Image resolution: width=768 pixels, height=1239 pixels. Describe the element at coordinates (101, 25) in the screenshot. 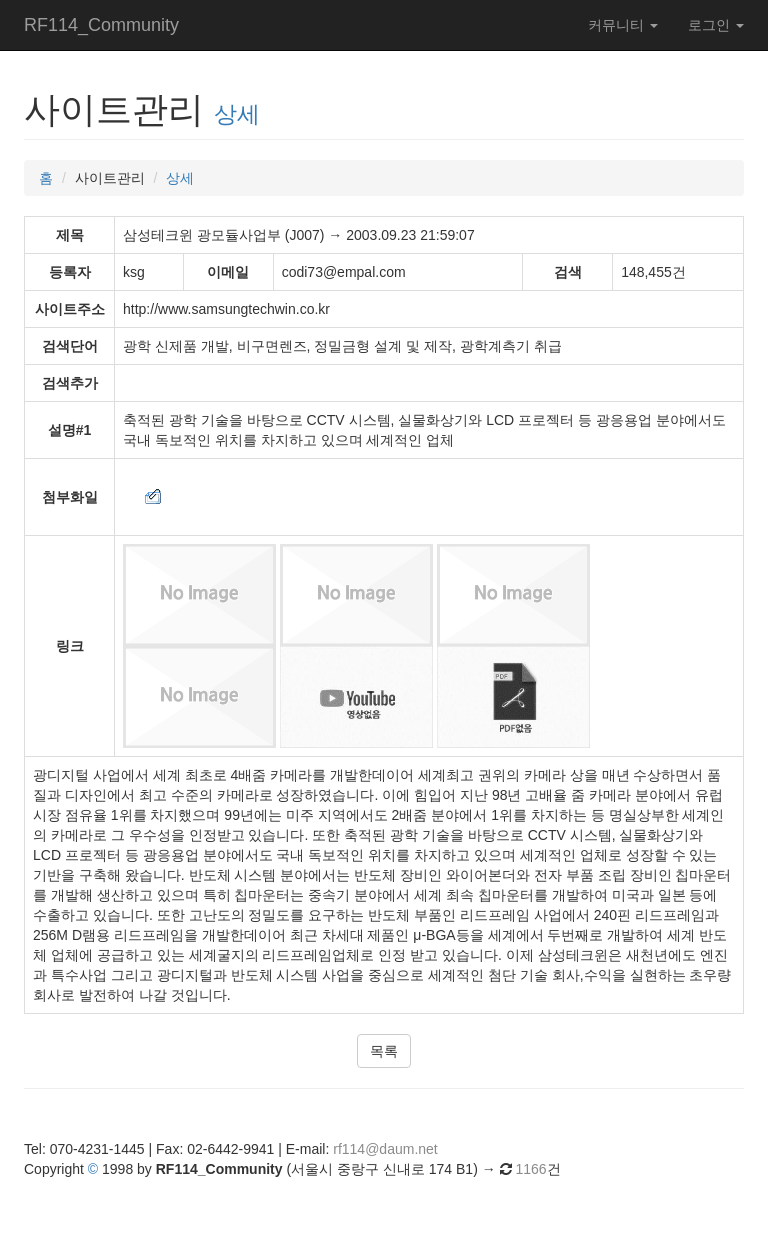

I see `RF114_Community` at that location.